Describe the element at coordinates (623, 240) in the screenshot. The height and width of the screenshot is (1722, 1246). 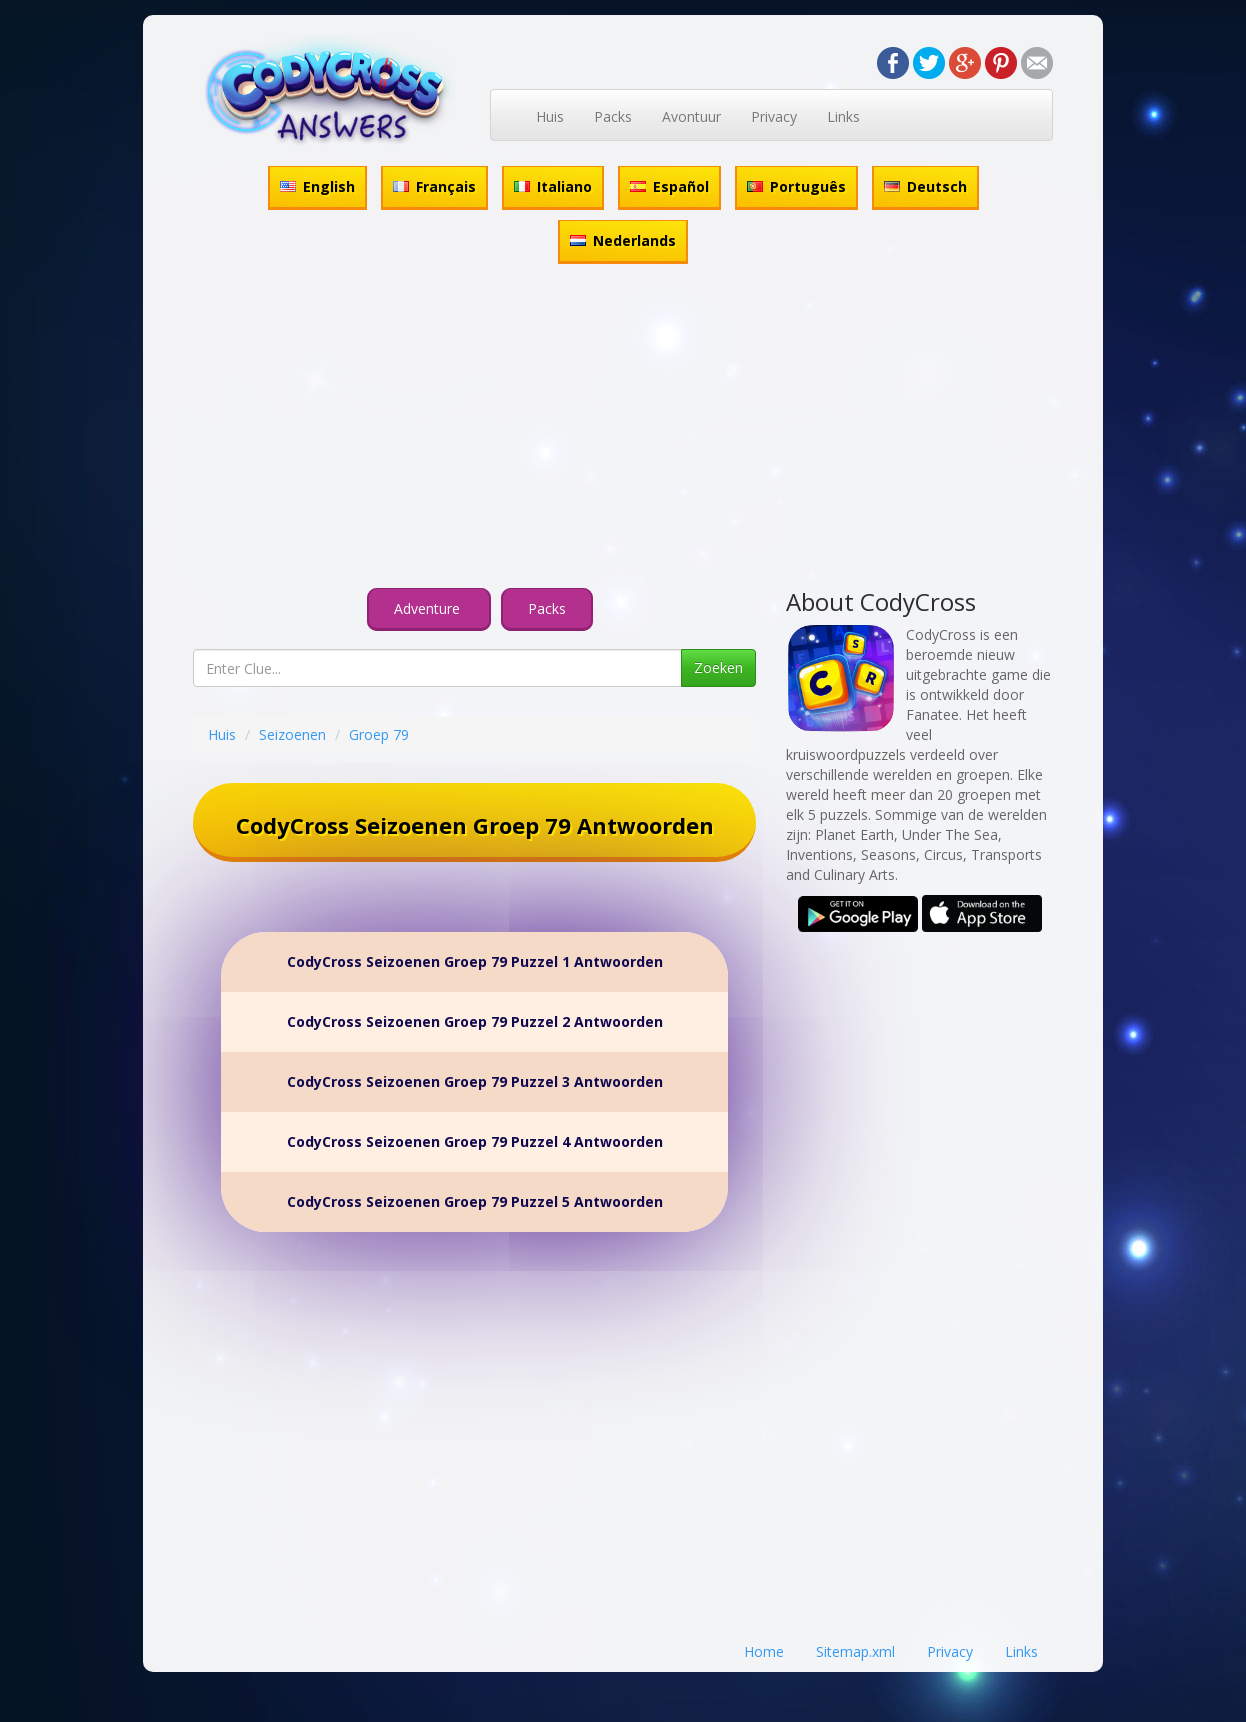
I see `Nederlands` at that location.